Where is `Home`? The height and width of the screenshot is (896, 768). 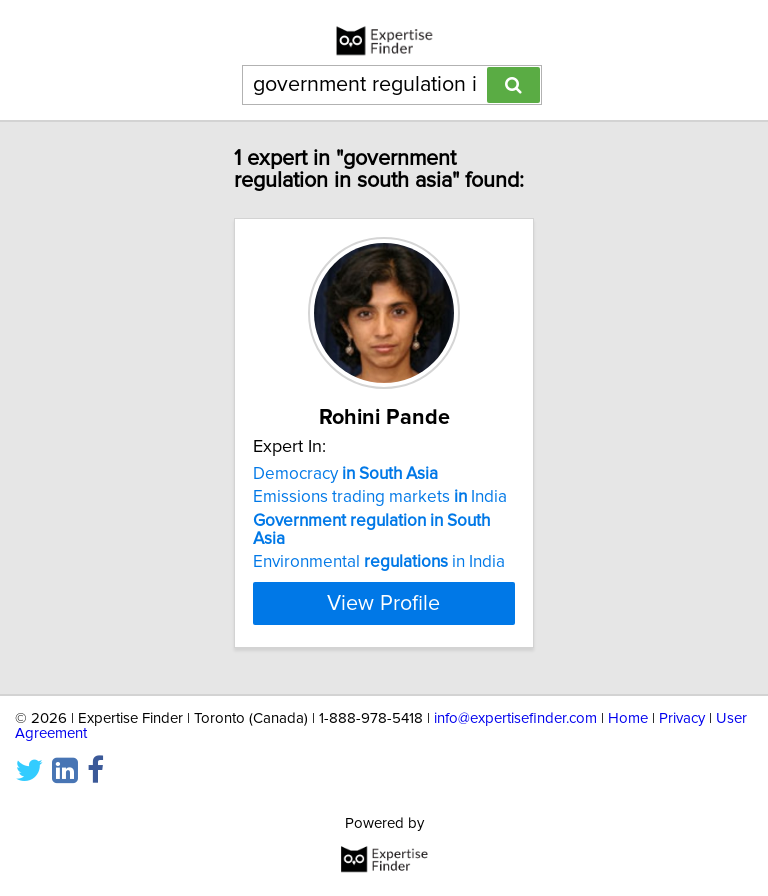 Home is located at coordinates (628, 718).